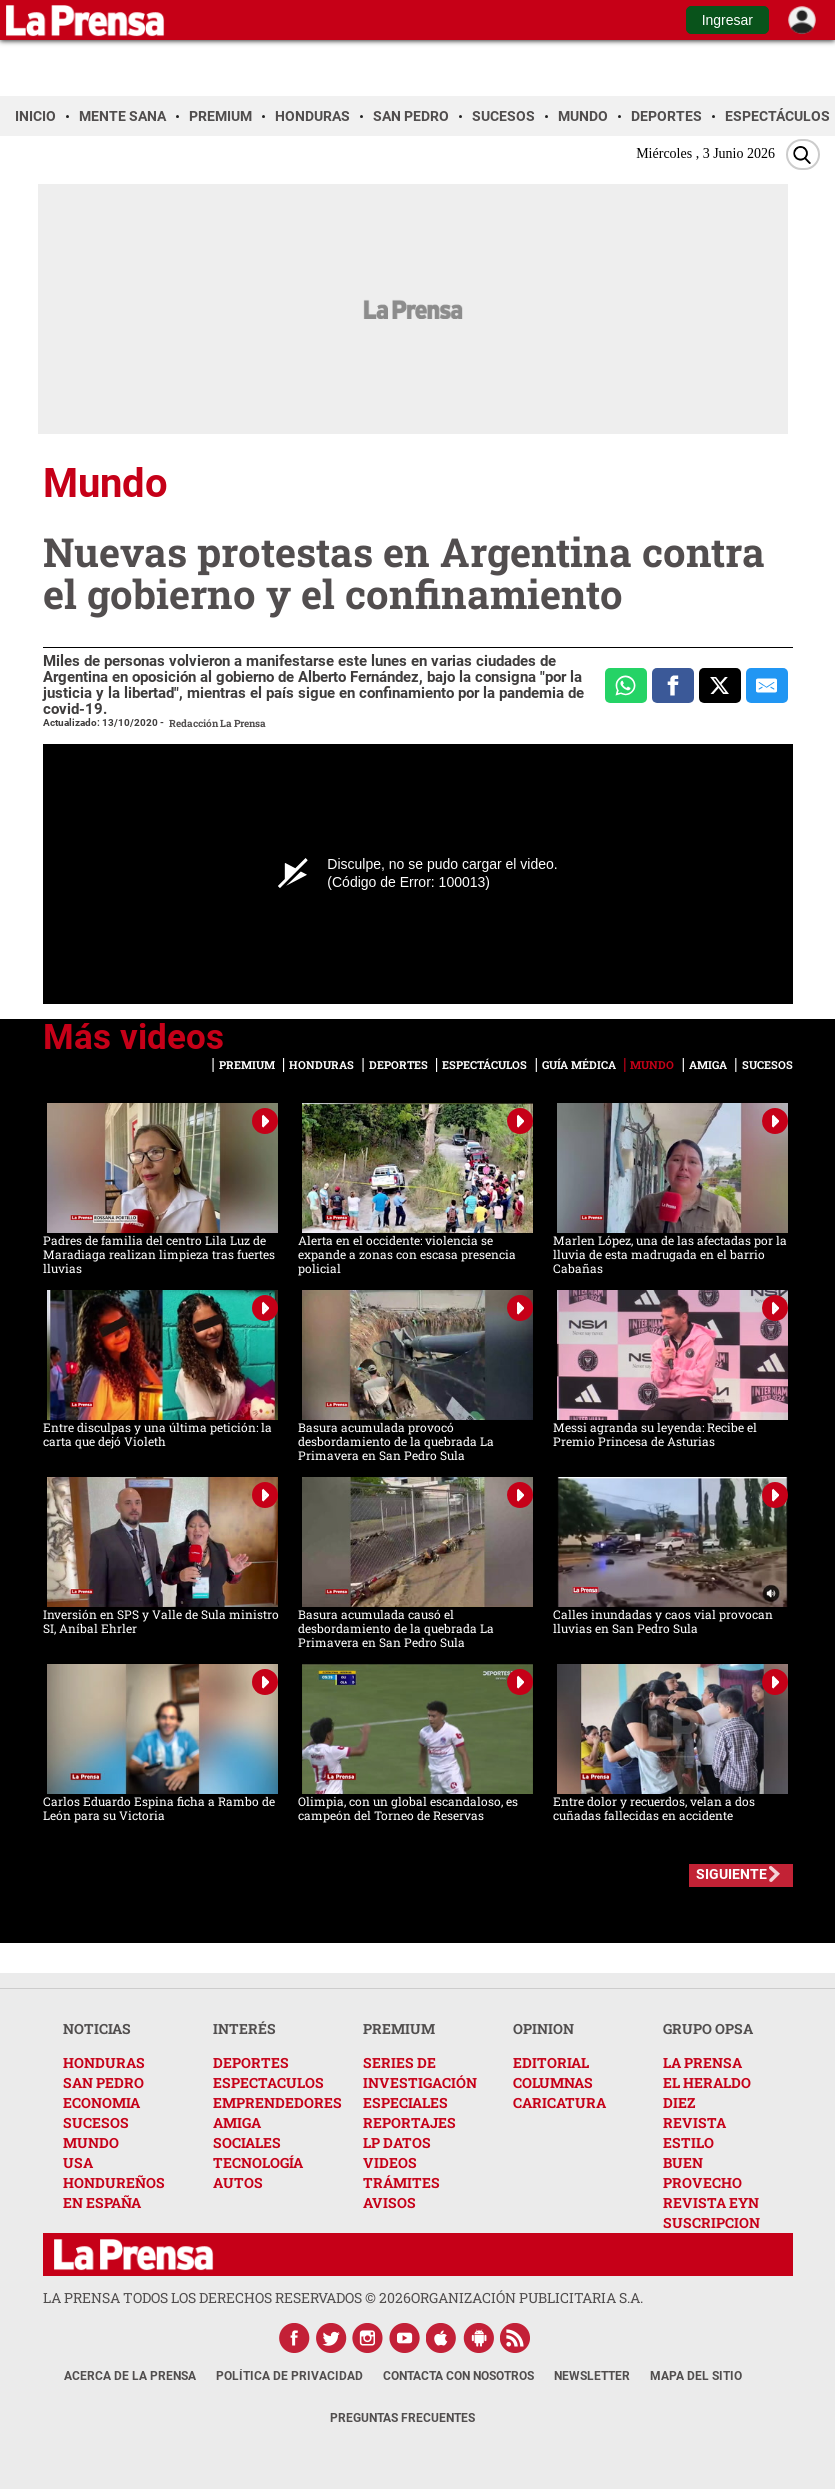 The height and width of the screenshot is (2489, 835). Describe the element at coordinates (803, 154) in the screenshot. I see `[Buscar]` at that location.